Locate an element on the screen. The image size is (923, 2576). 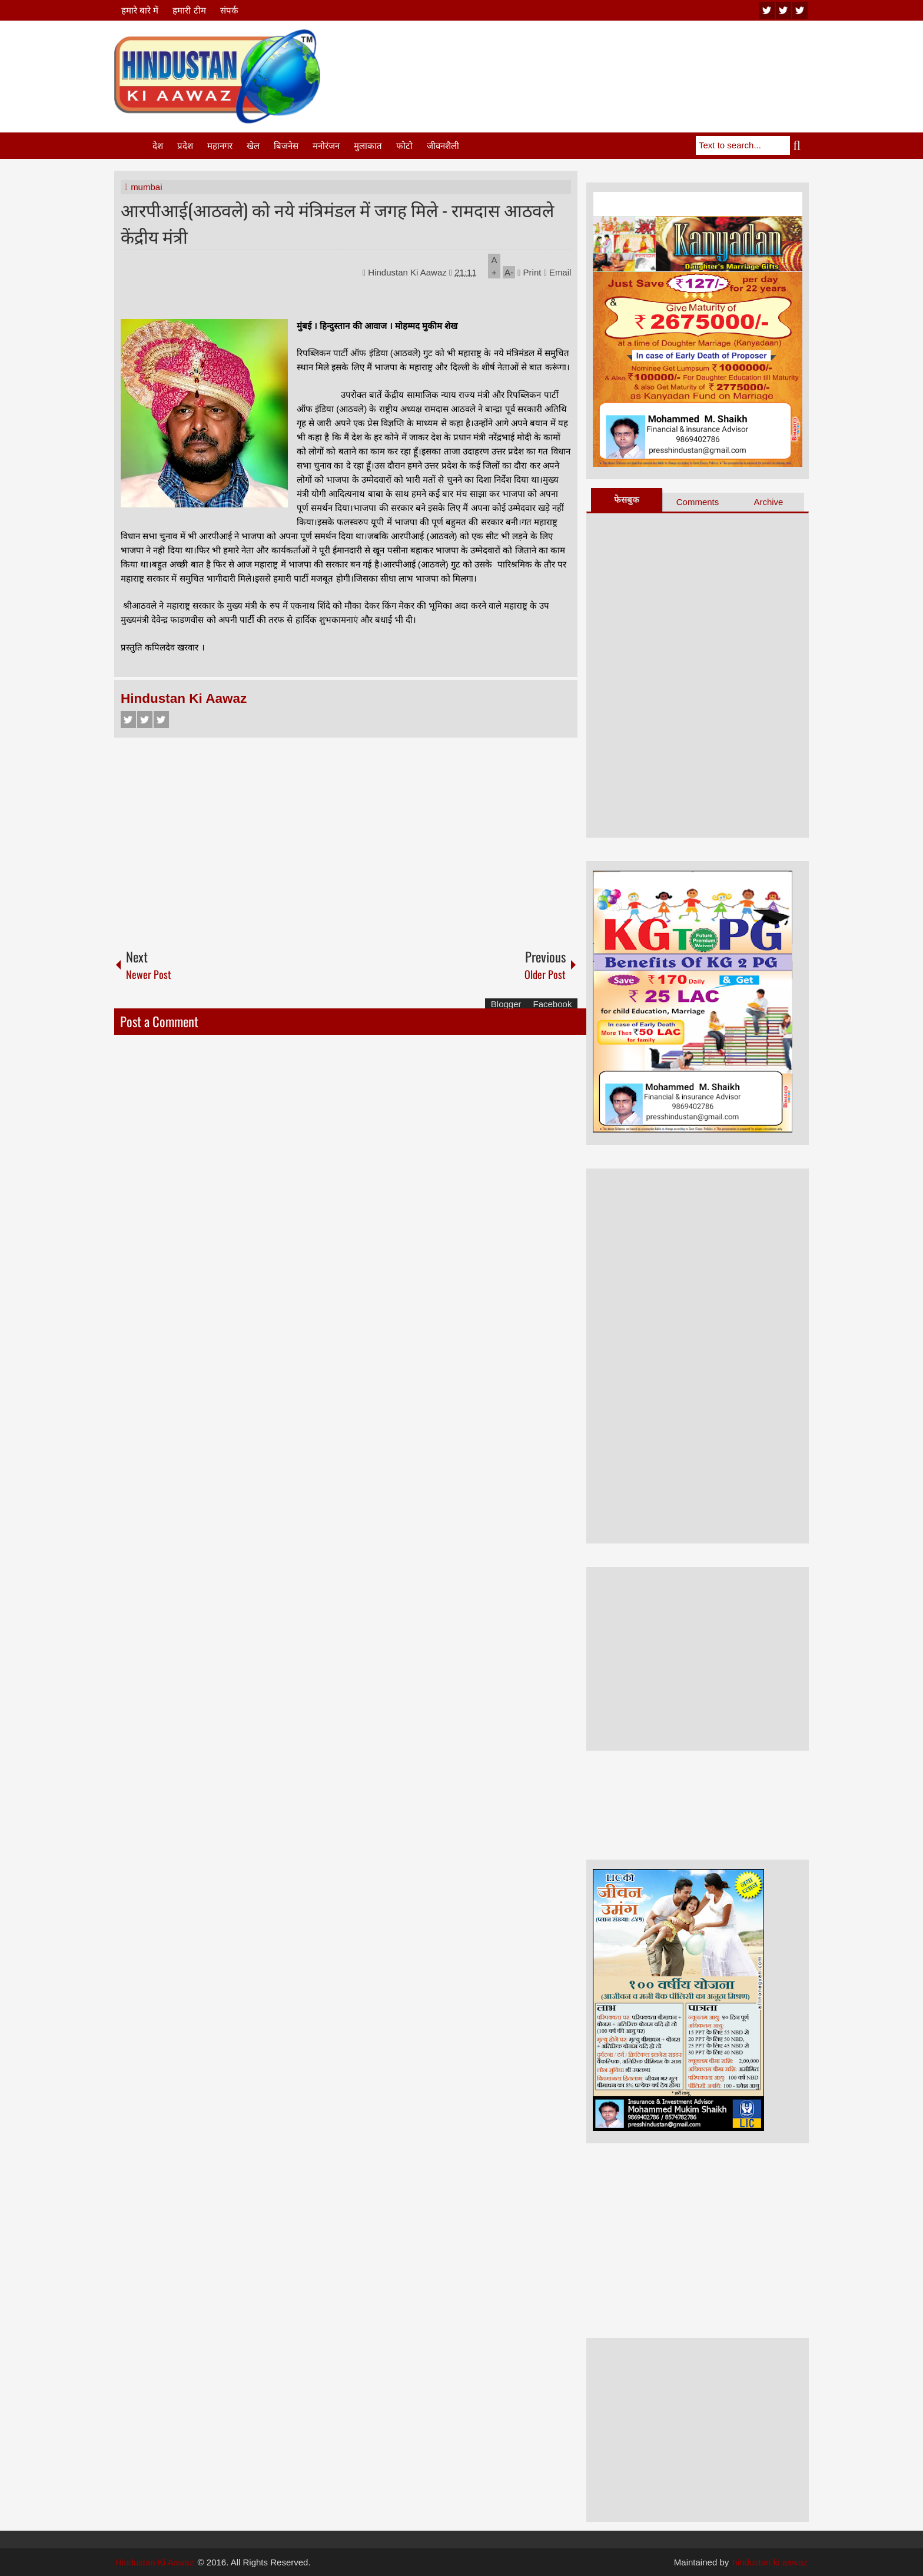
mumbai is located at coordinates (146, 187).